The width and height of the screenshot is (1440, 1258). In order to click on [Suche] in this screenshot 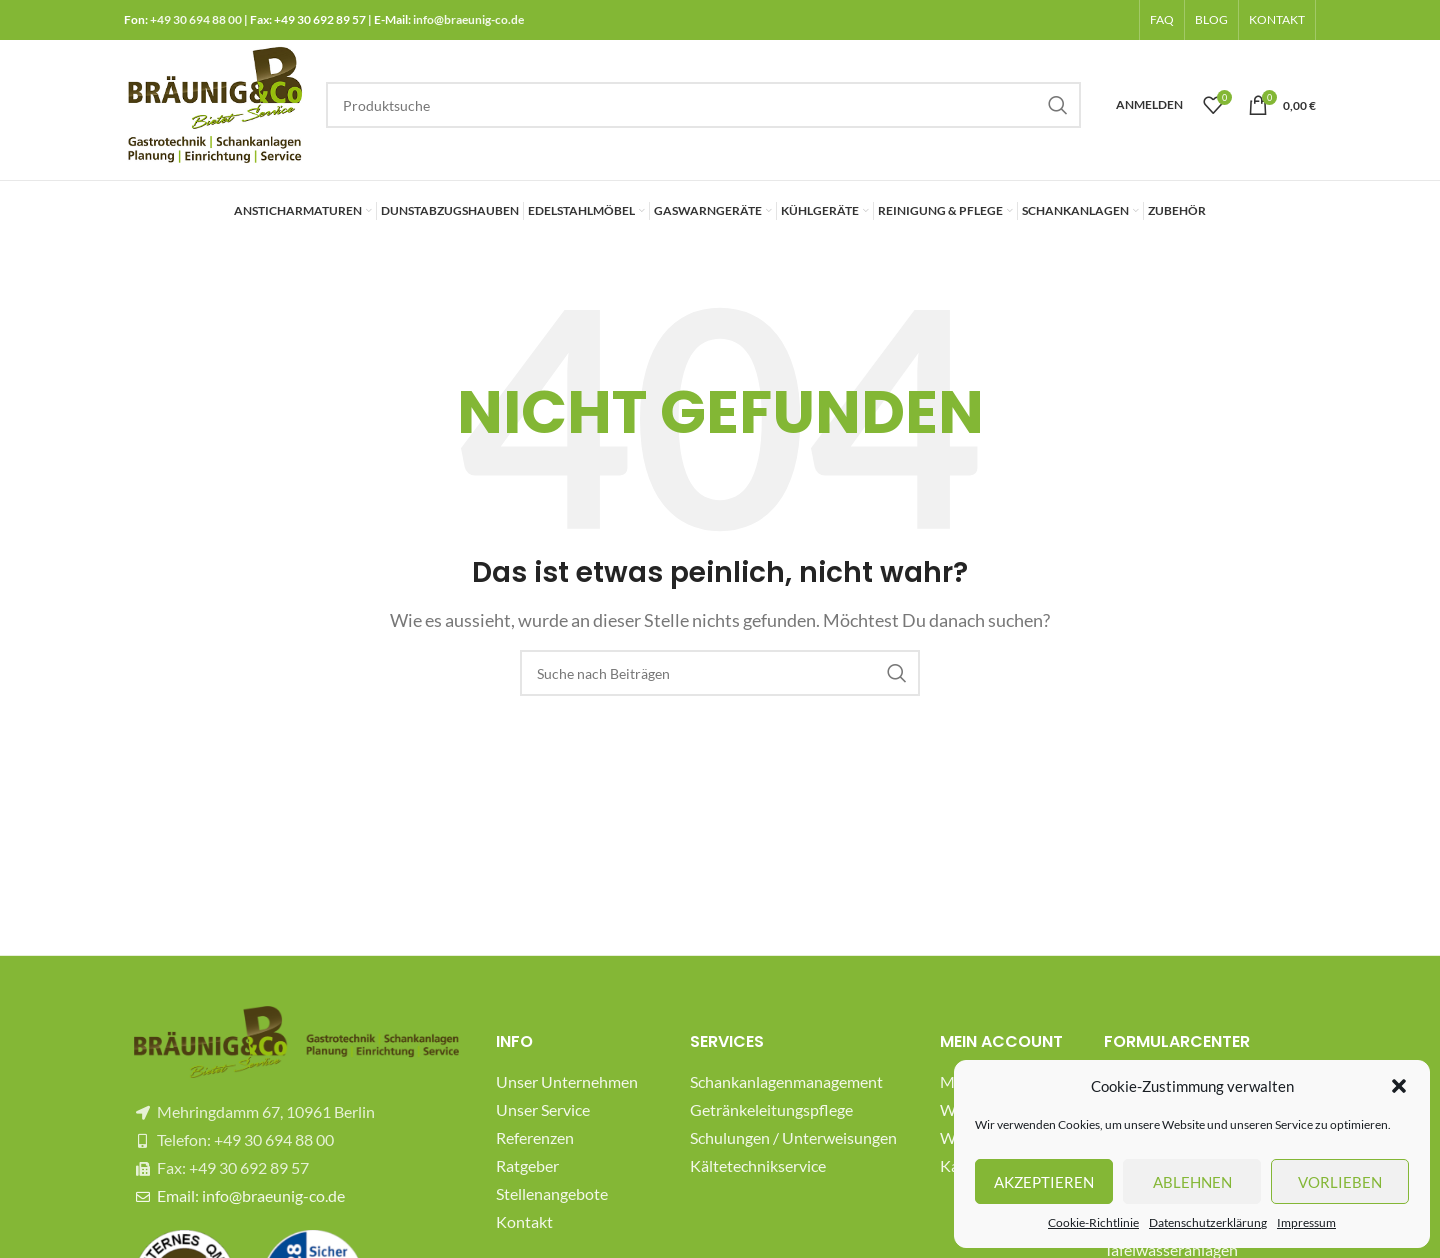, I will do `click(703, 105)`.